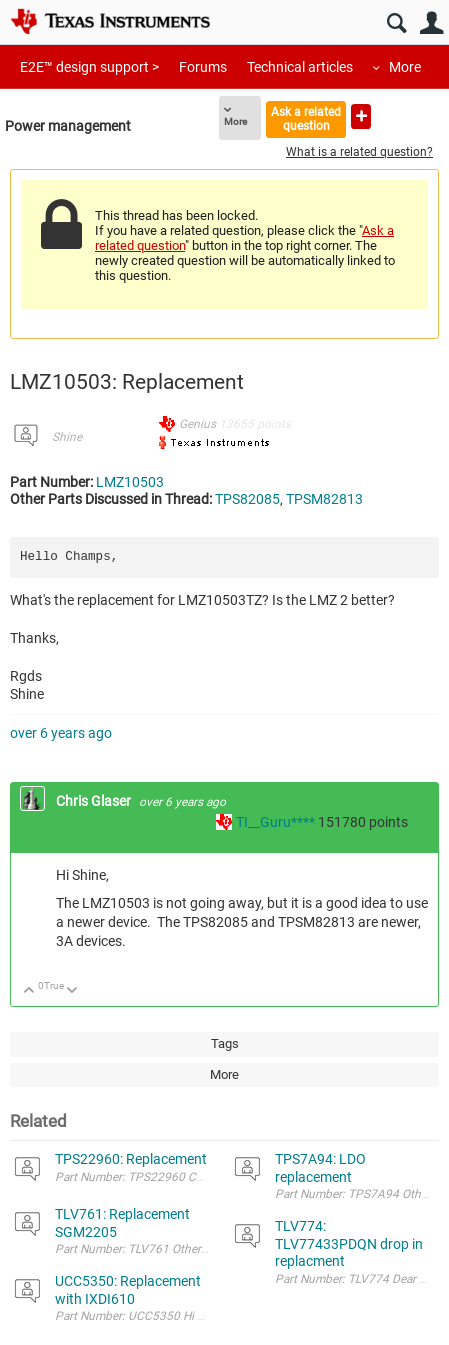 The width and height of the screenshot is (449, 1345). Describe the element at coordinates (225, 1043) in the screenshot. I see `Tags` at that location.